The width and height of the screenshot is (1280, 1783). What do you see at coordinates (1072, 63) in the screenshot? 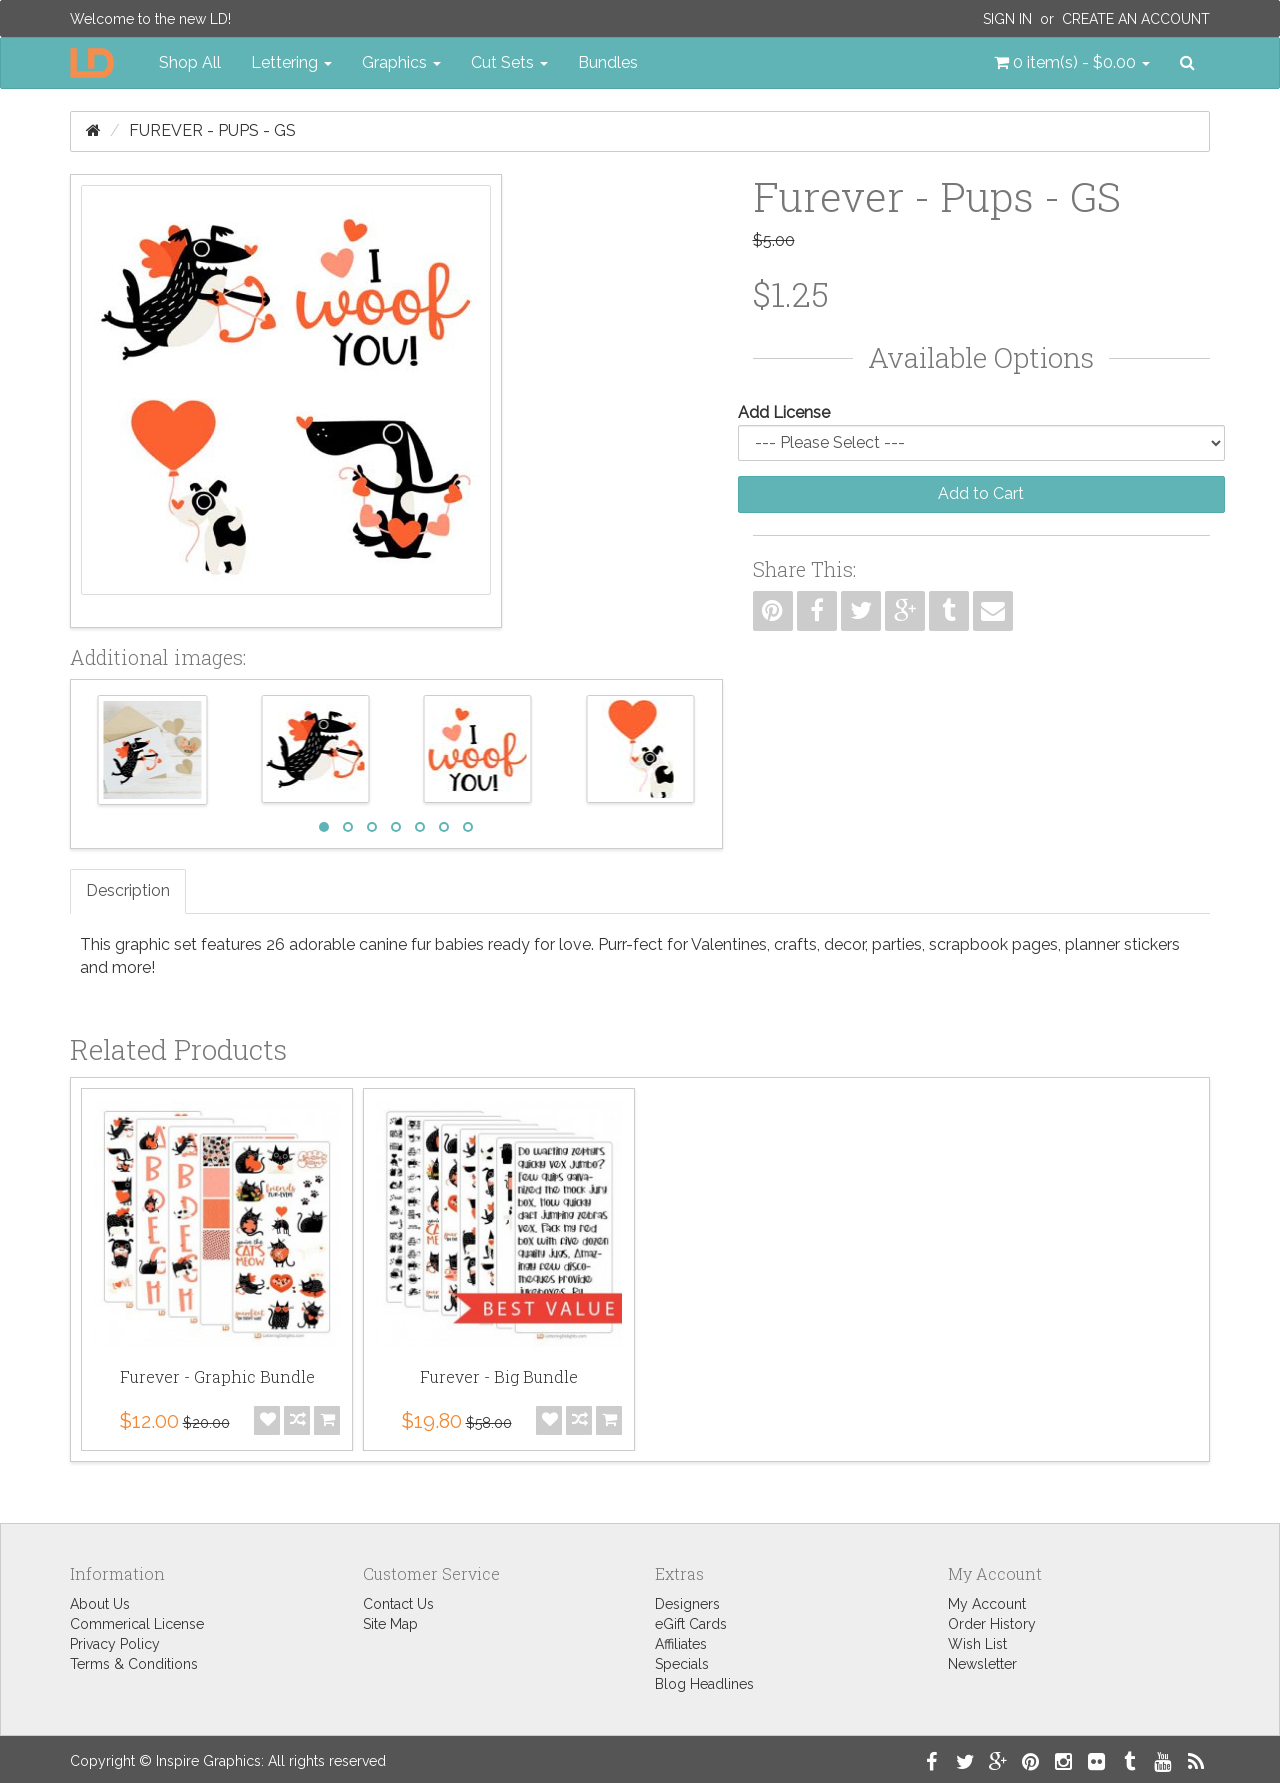
I see `[button]` at bounding box center [1072, 63].